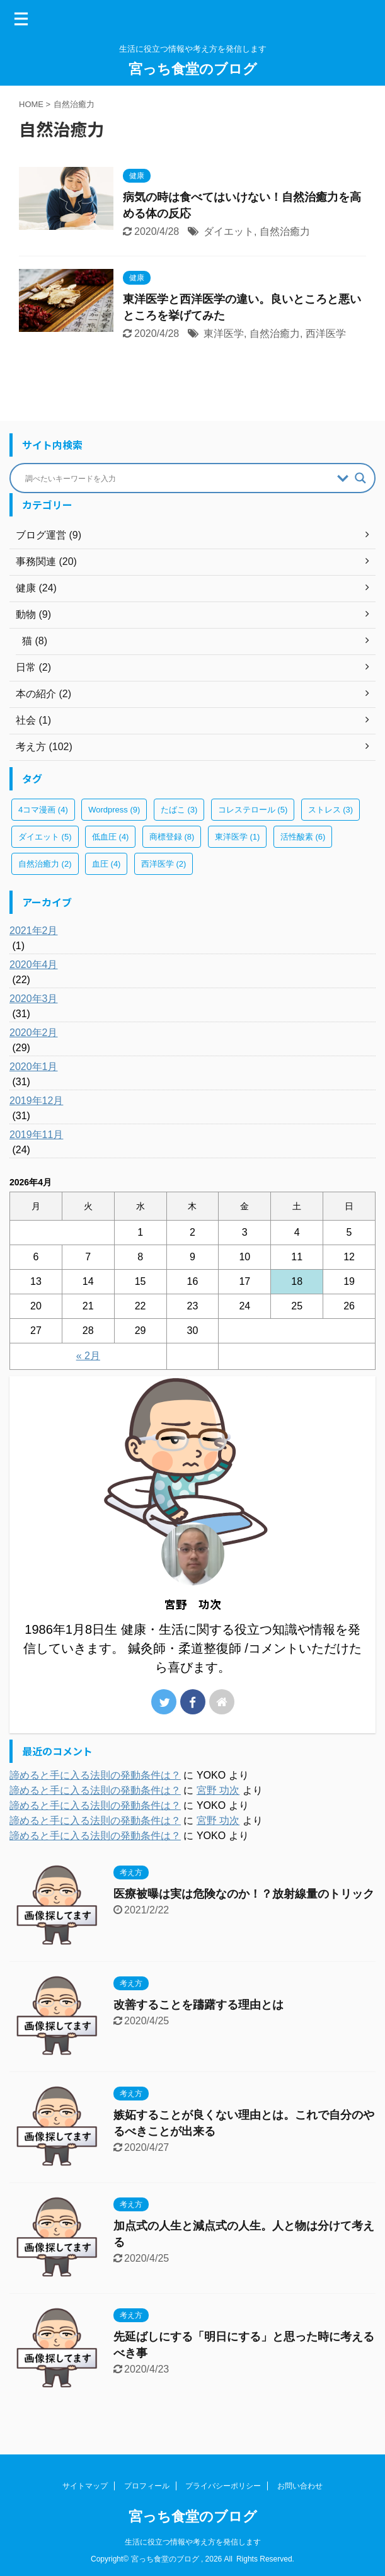 The image size is (385, 2576). Describe the element at coordinates (224, 333) in the screenshot. I see `東洋医学` at that location.